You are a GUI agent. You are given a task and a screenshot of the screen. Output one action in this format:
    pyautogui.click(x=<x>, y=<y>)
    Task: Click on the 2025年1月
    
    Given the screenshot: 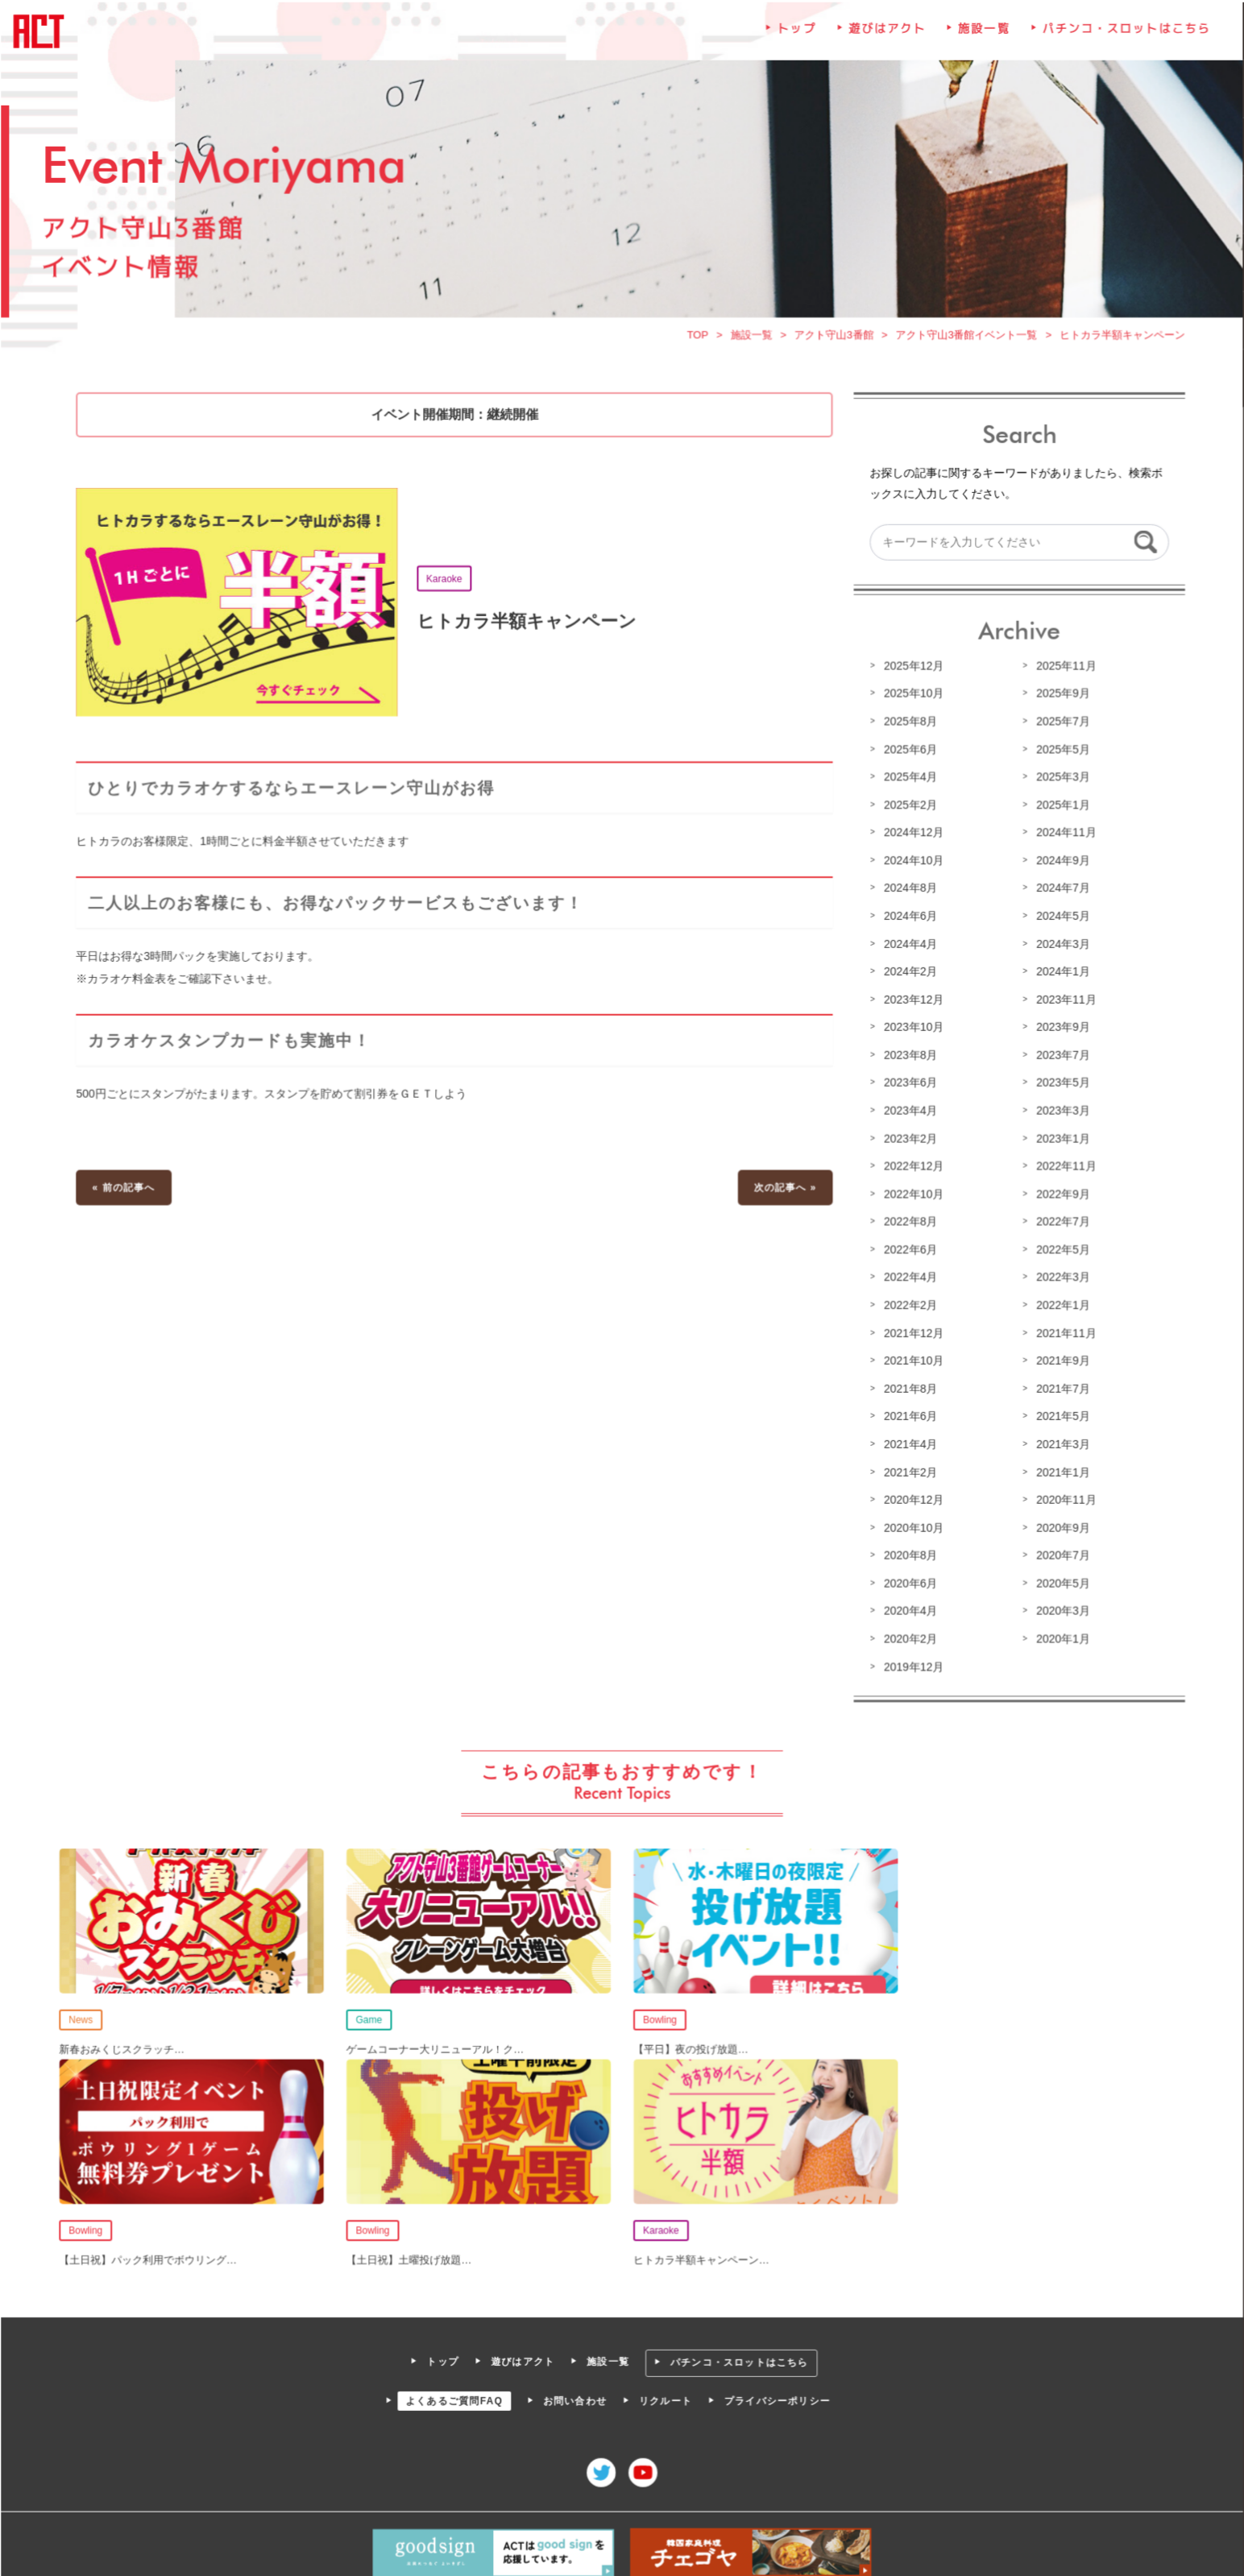 What is the action you would take?
    pyautogui.click(x=1059, y=808)
    